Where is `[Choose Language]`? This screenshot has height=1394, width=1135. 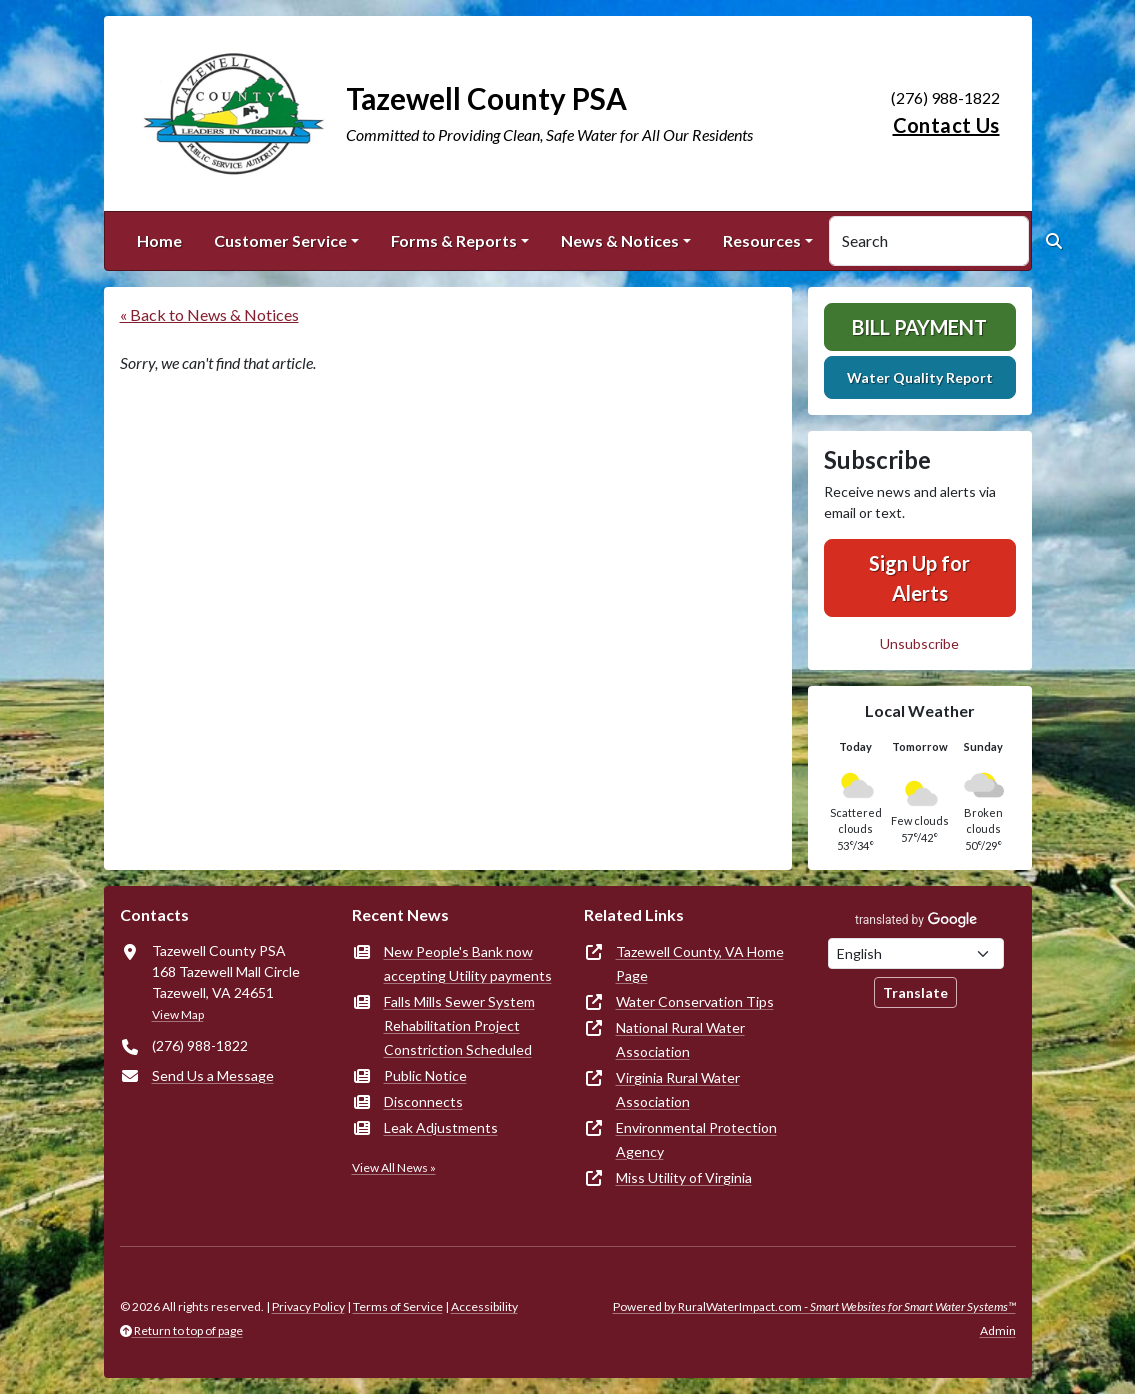 [Choose Language] is located at coordinates (916, 953).